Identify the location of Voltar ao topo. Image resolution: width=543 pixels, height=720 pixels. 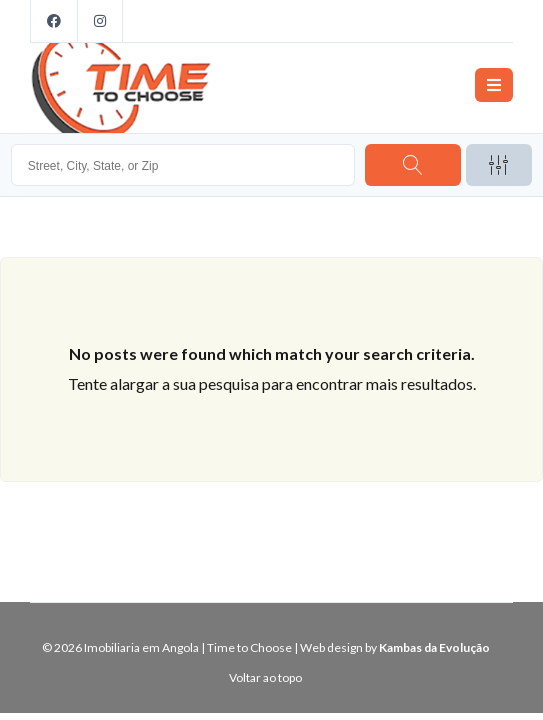
(265, 677).